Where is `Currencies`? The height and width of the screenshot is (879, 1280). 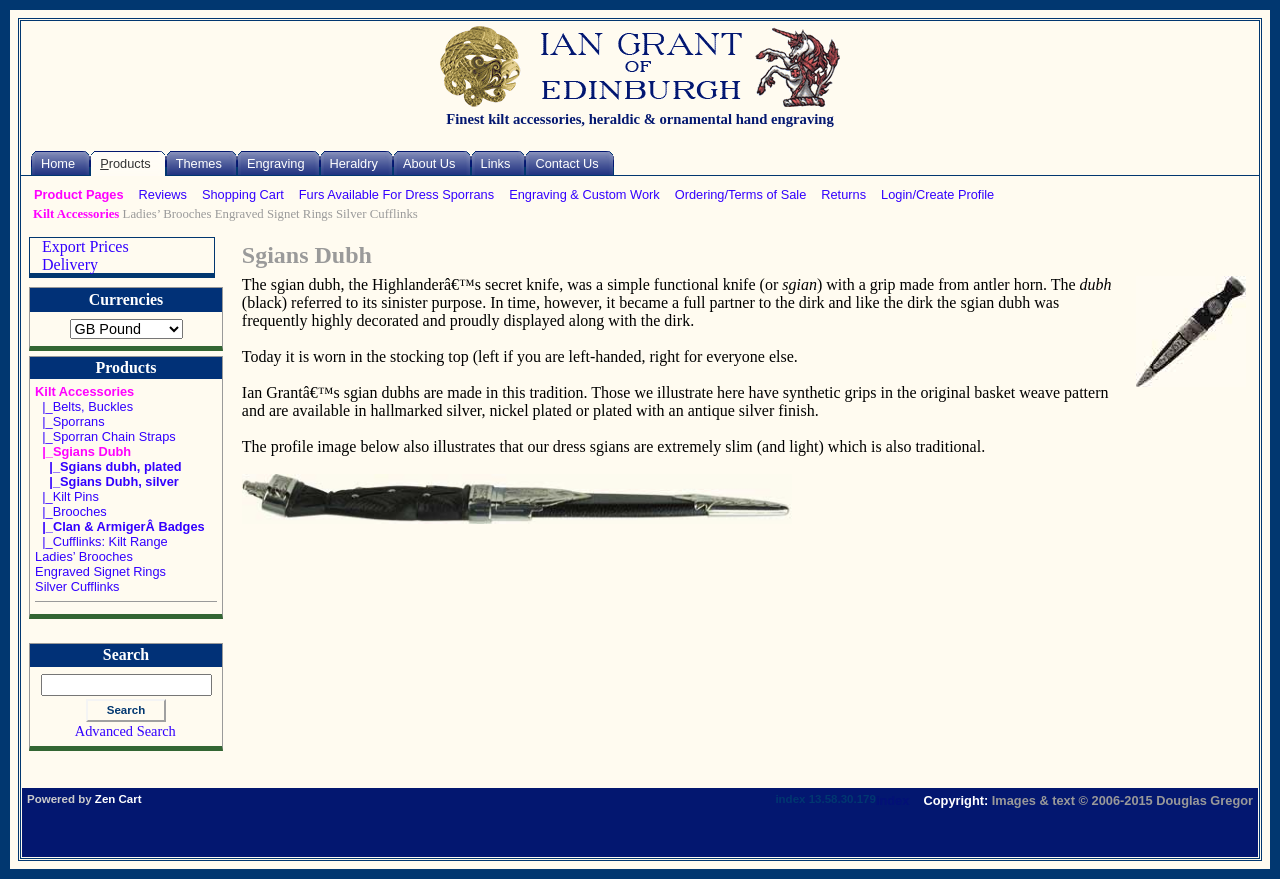
Currencies is located at coordinates (126, 299).